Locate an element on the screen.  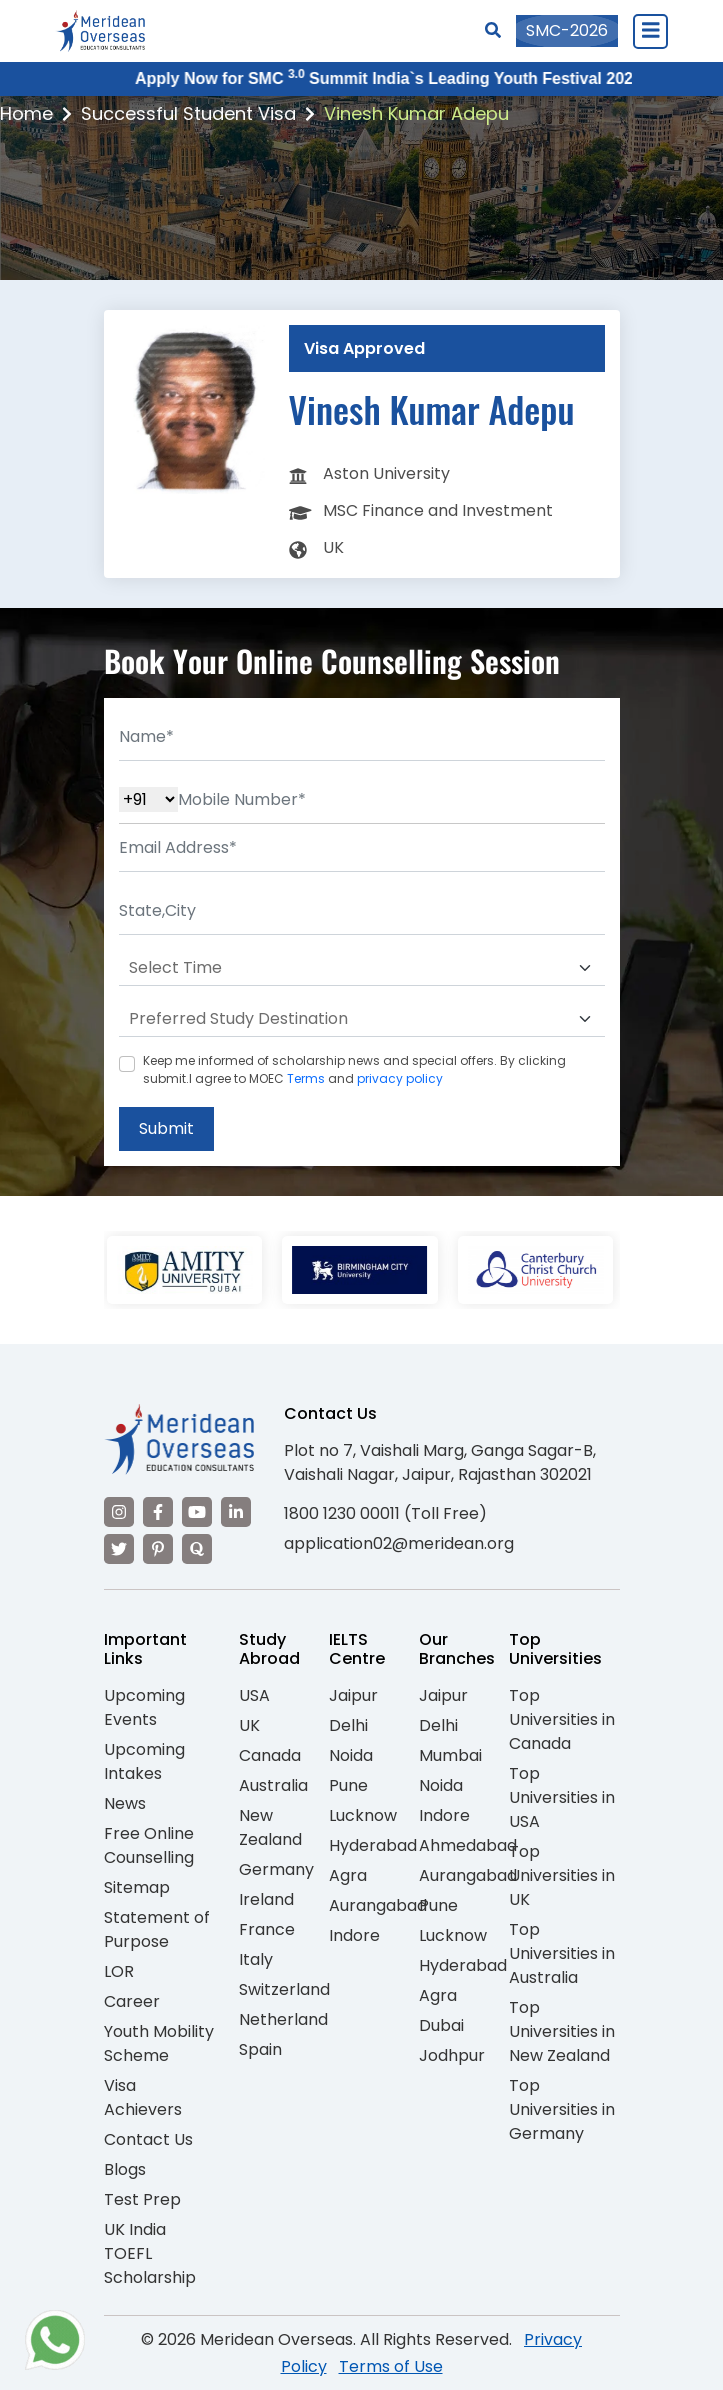
Noida is located at coordinates (351, 1755).